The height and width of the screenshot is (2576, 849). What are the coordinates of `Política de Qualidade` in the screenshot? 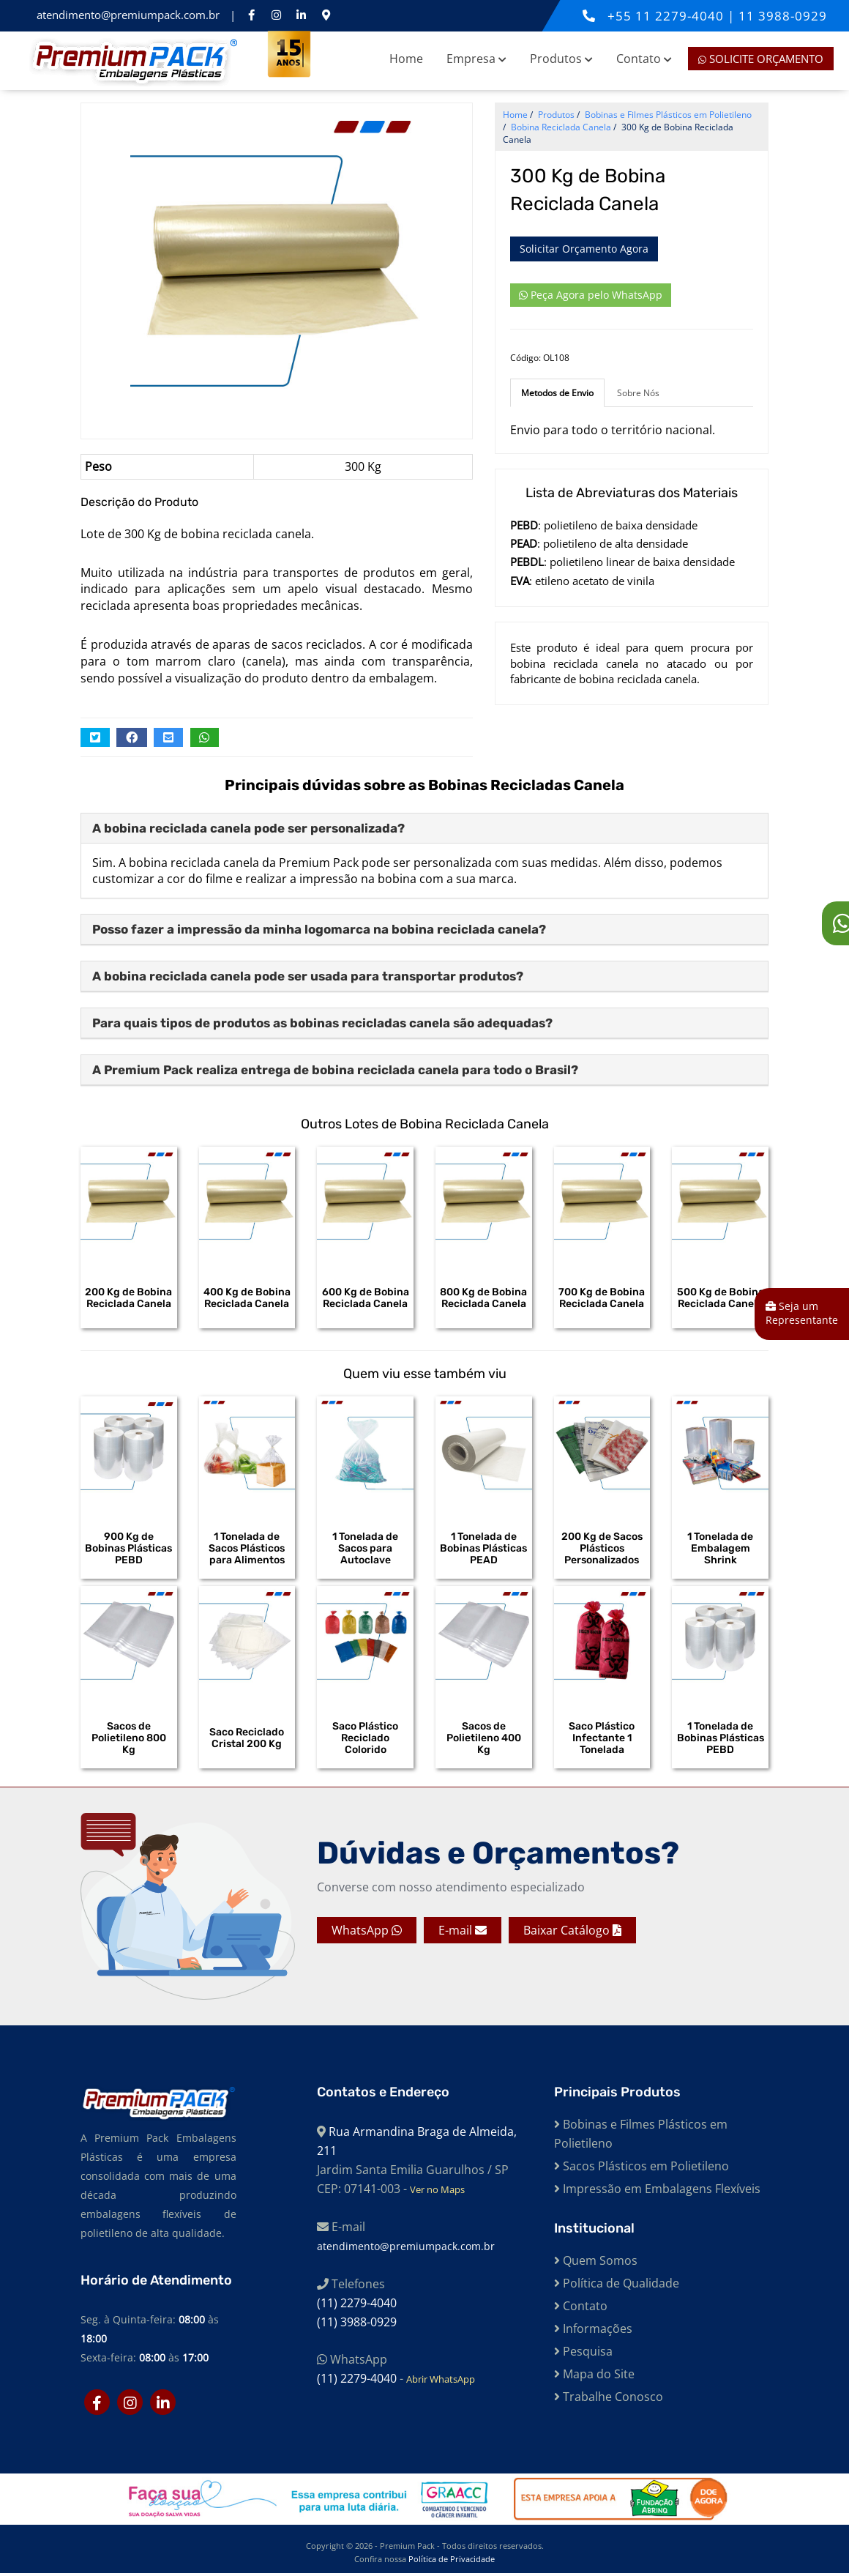 It's located at (616, 2285).